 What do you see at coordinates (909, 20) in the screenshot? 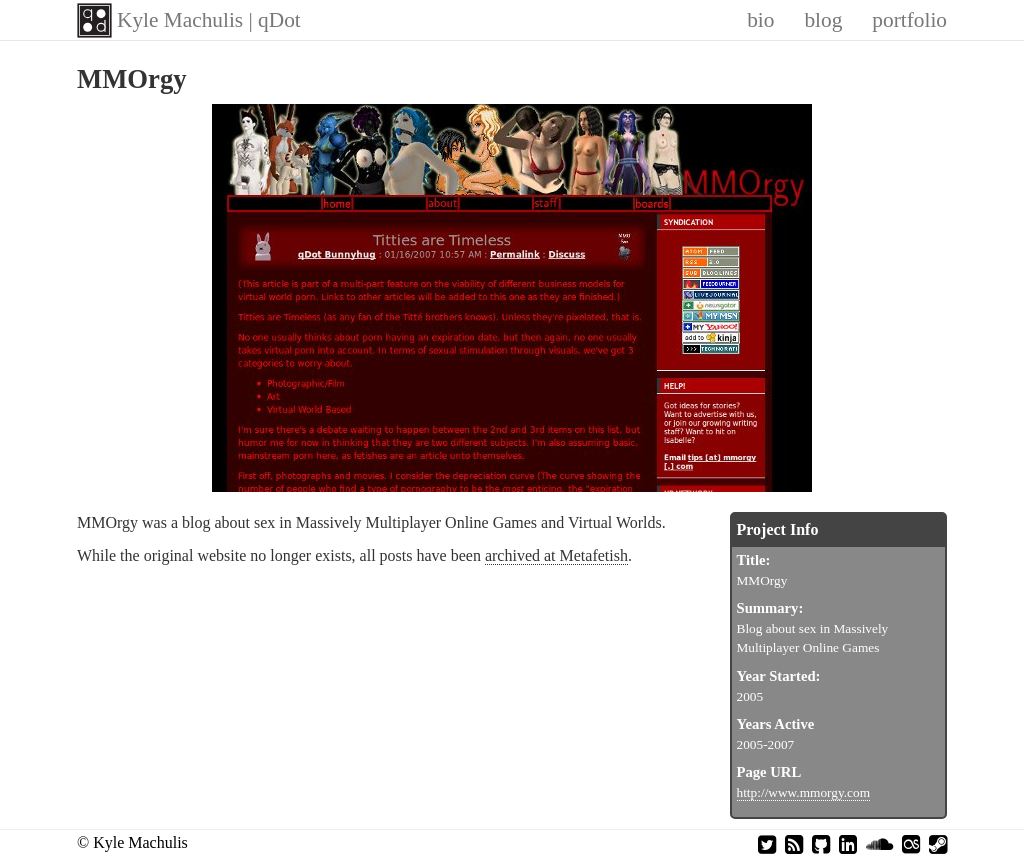
I see `portfolio` at bounding box center [909, 20].